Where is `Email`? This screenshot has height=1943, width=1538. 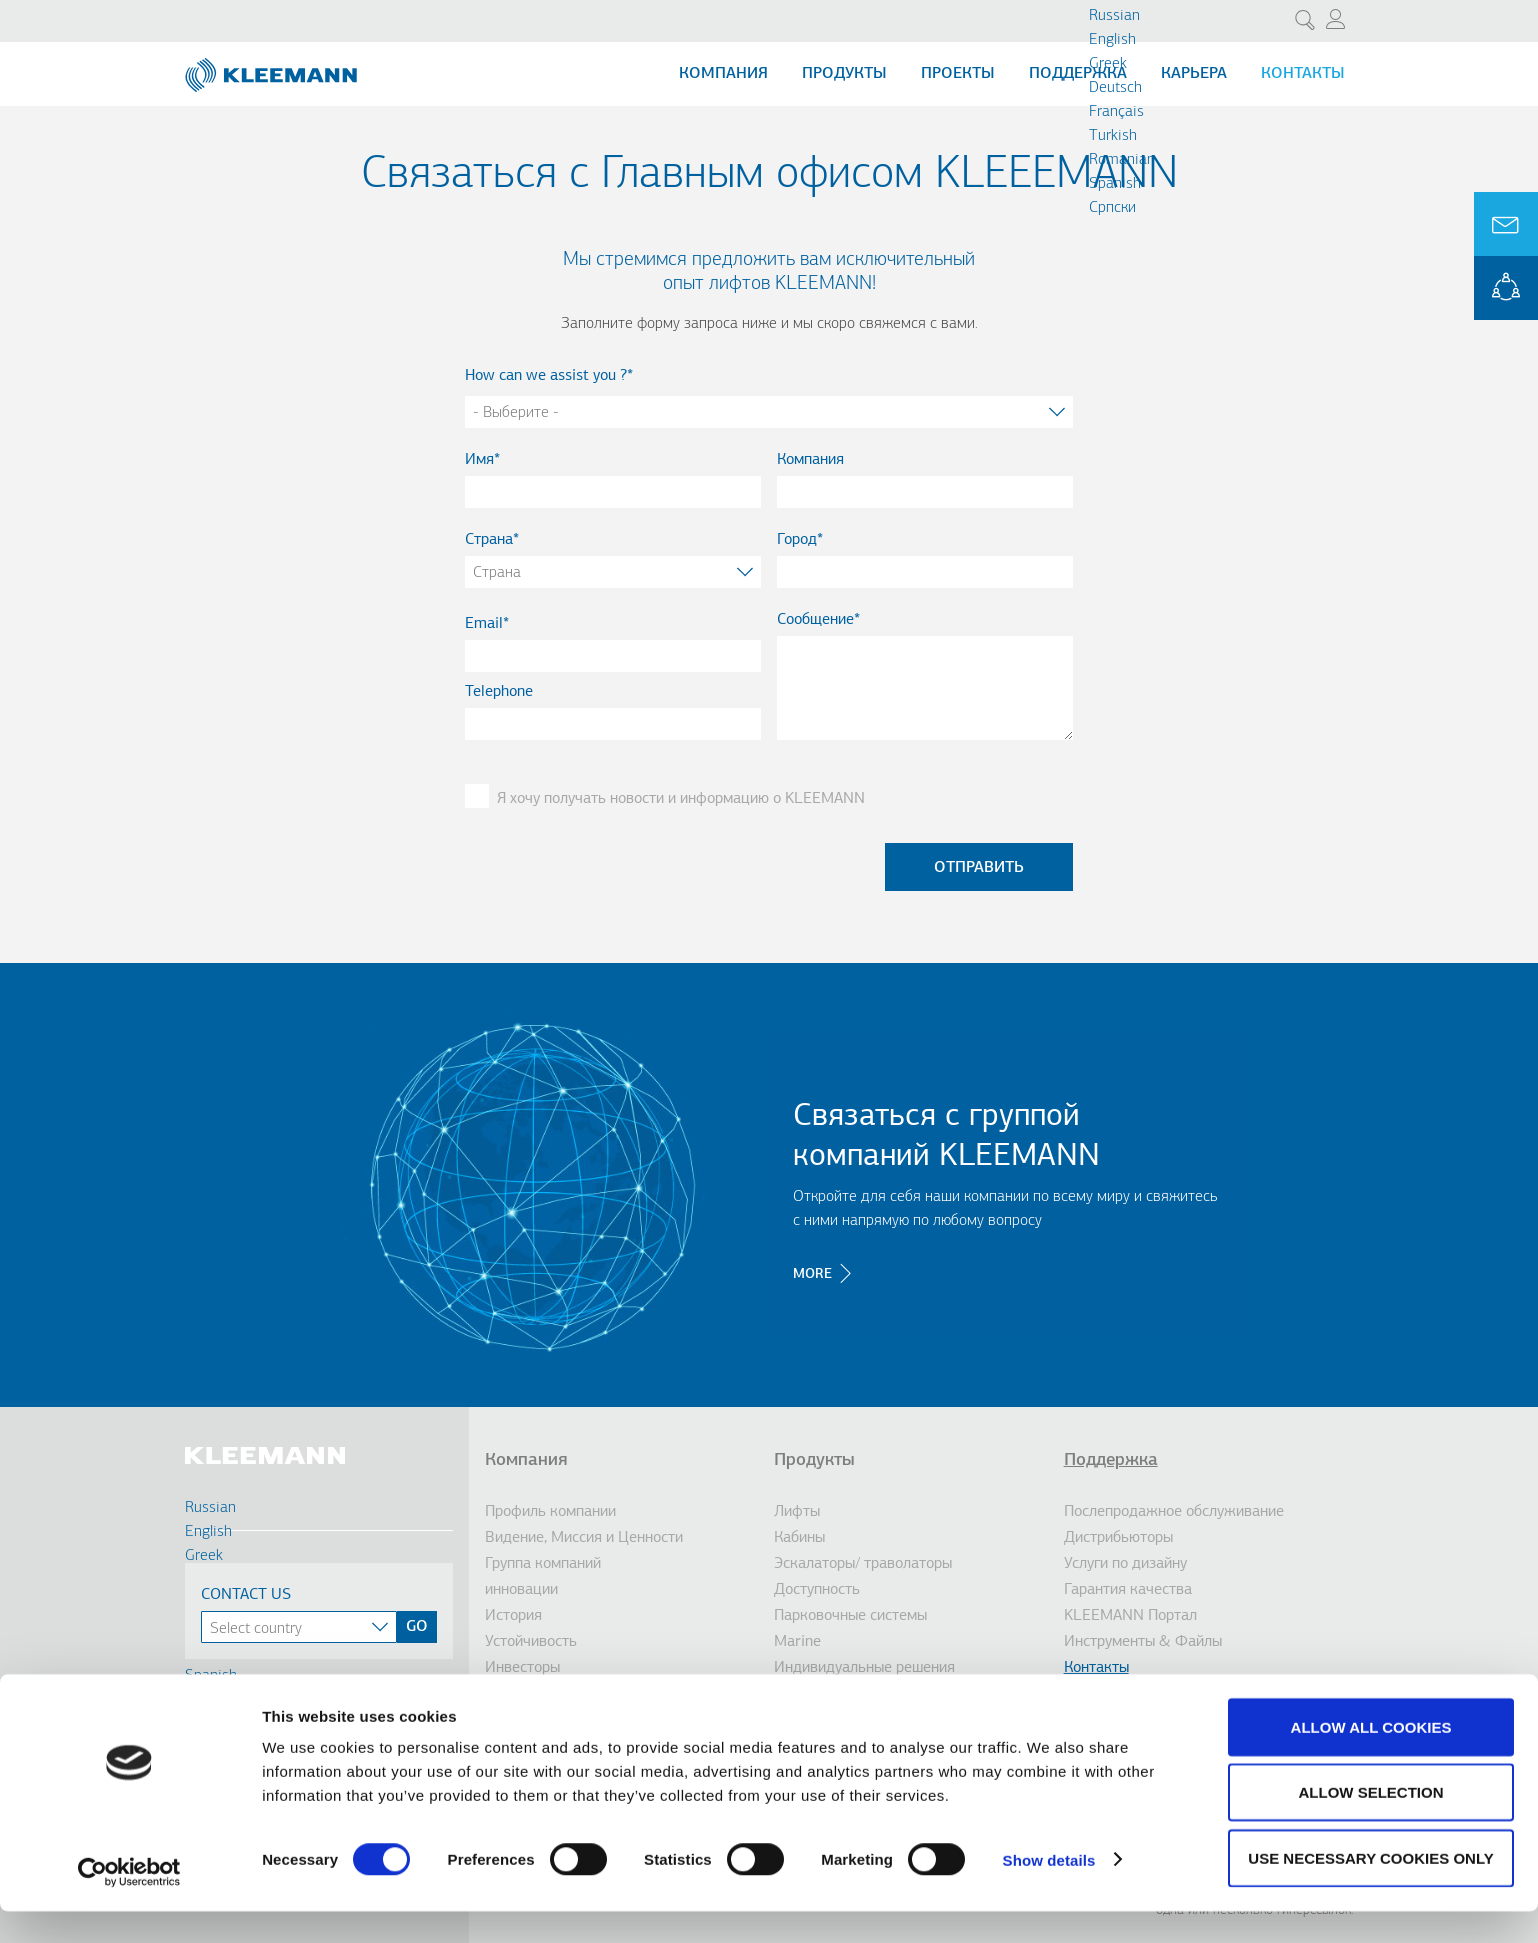 Email is located at coordinates (484, 624).